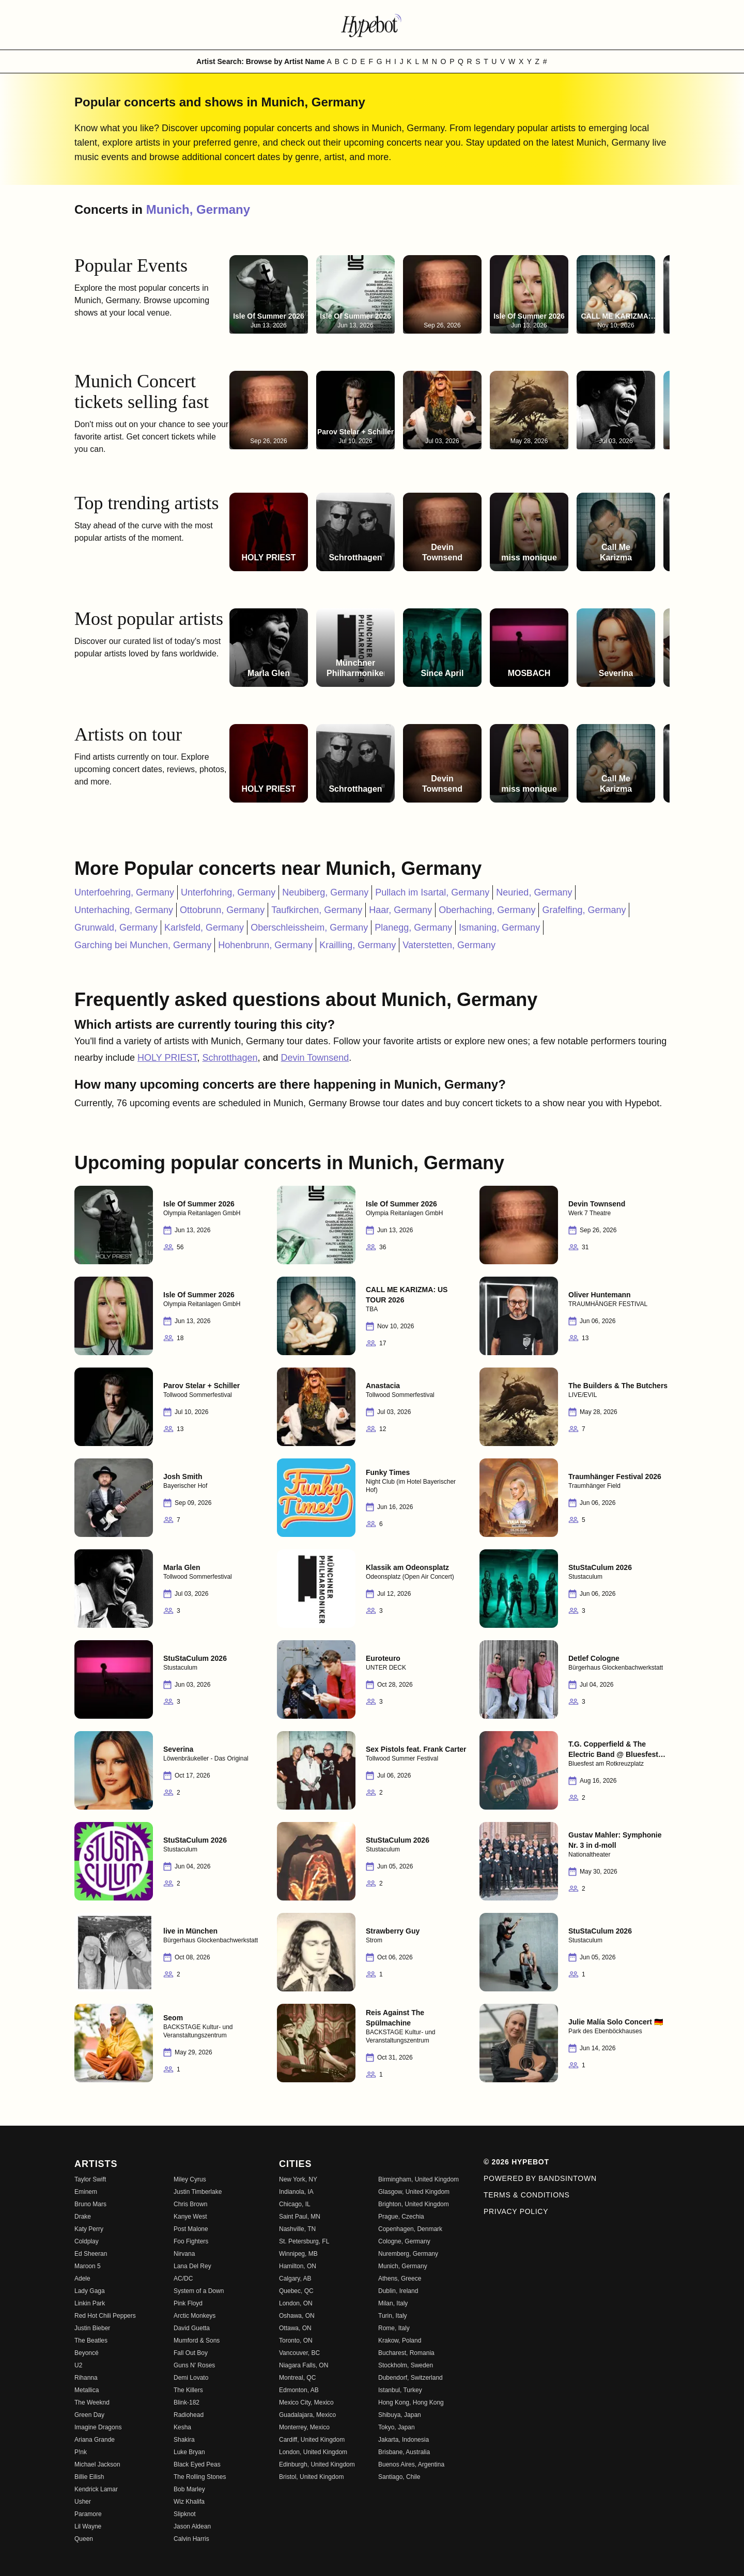 The image size is (744, 2576). Describe the element at coordinates (86, 2241) in the screenshot. I see `Coldplay` at that location.